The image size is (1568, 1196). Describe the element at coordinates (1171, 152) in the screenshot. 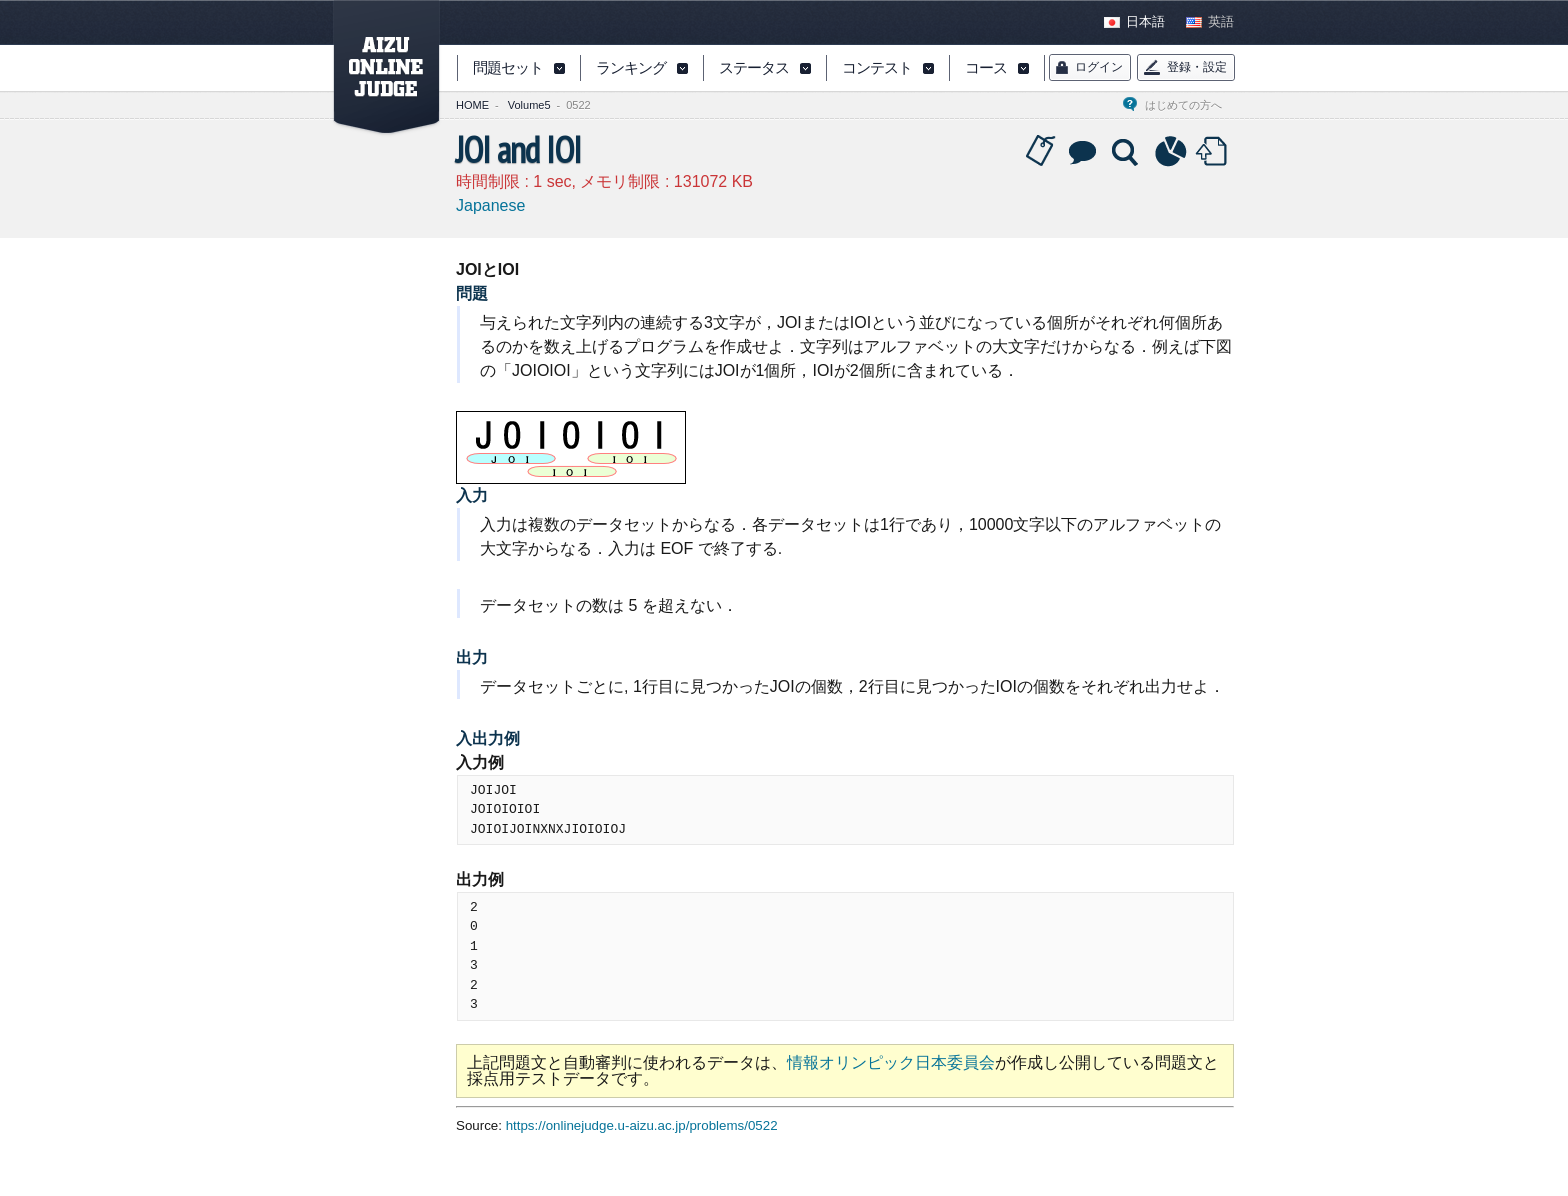

I see `Statistics` at that location.